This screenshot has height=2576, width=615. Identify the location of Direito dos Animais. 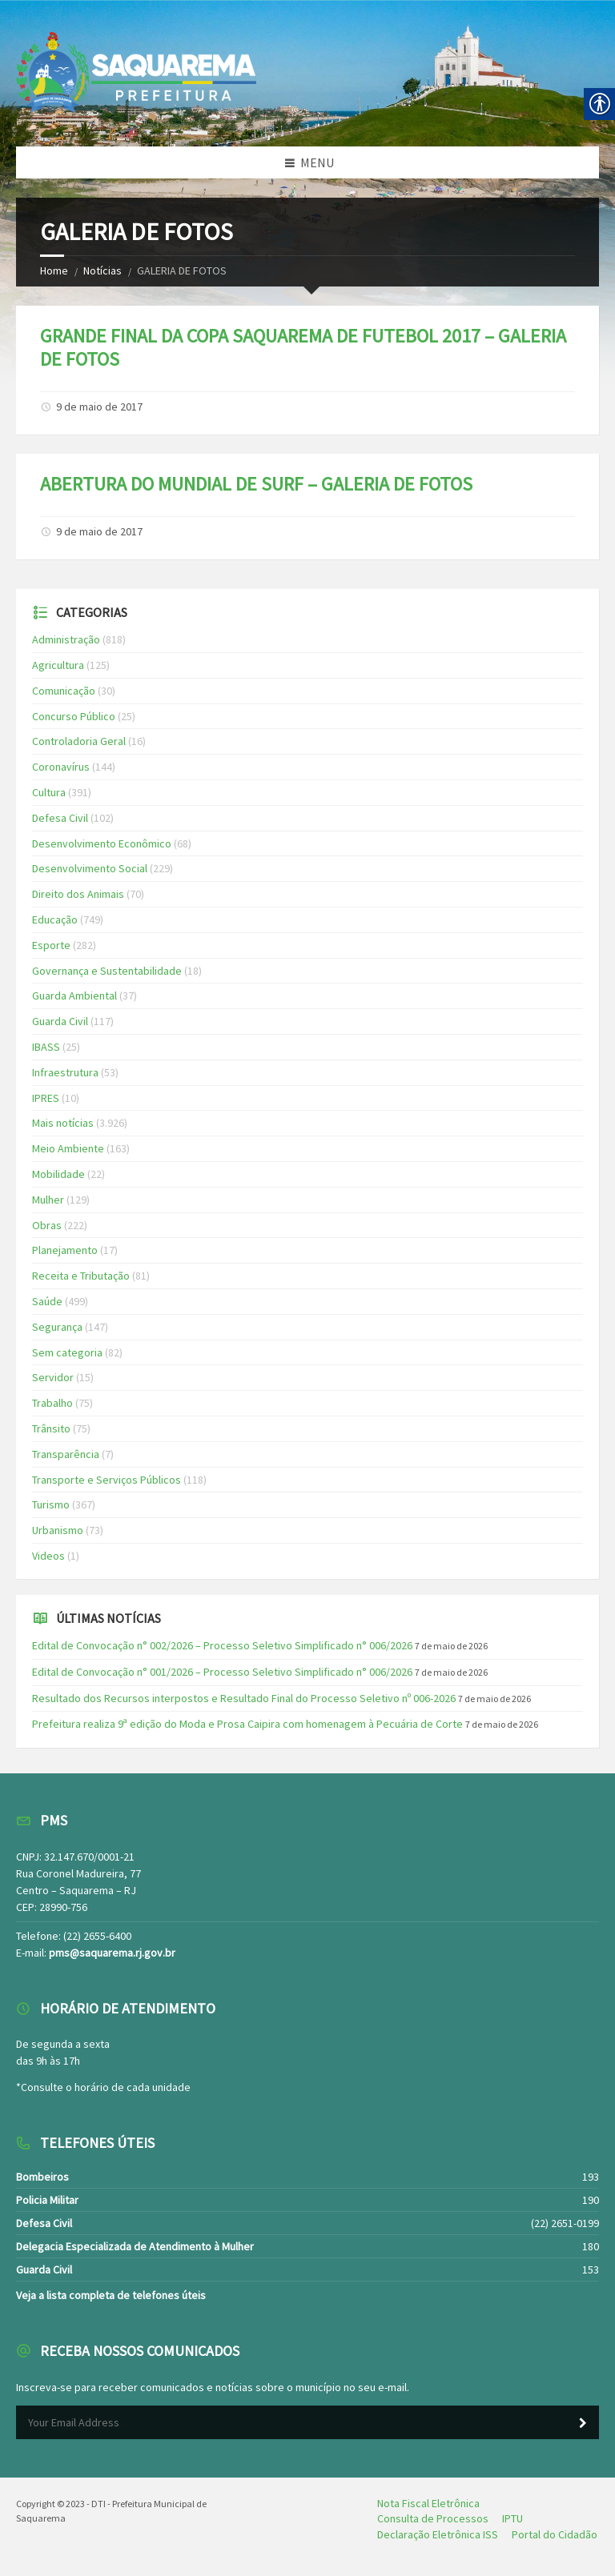
(78, 894).